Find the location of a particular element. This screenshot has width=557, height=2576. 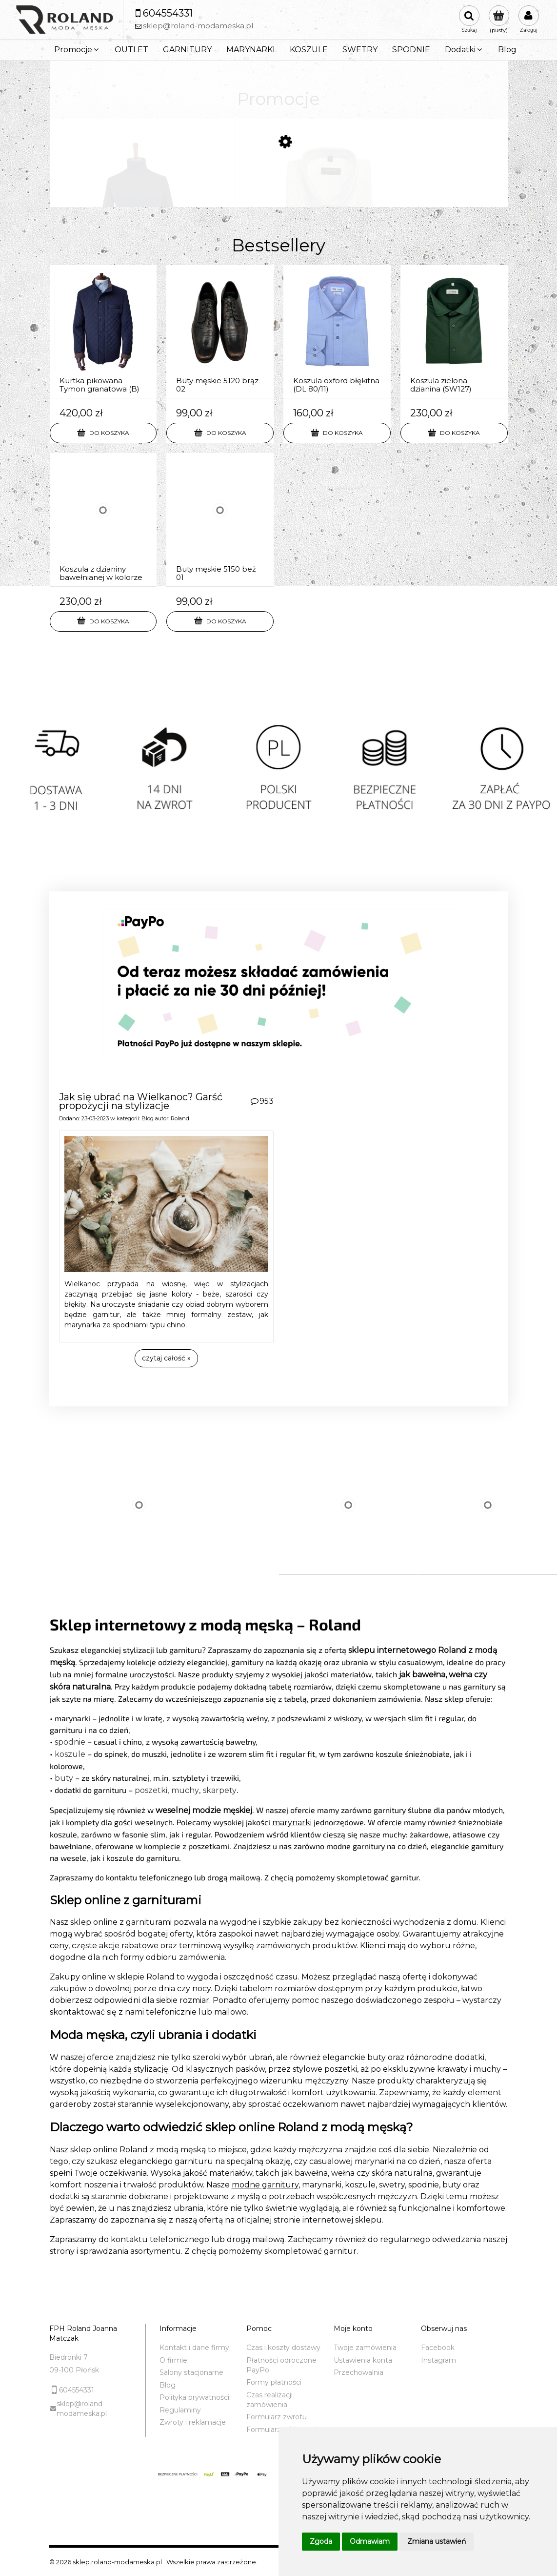

sklep@roland-modameska.pl is located at coordinates (82, 2408).